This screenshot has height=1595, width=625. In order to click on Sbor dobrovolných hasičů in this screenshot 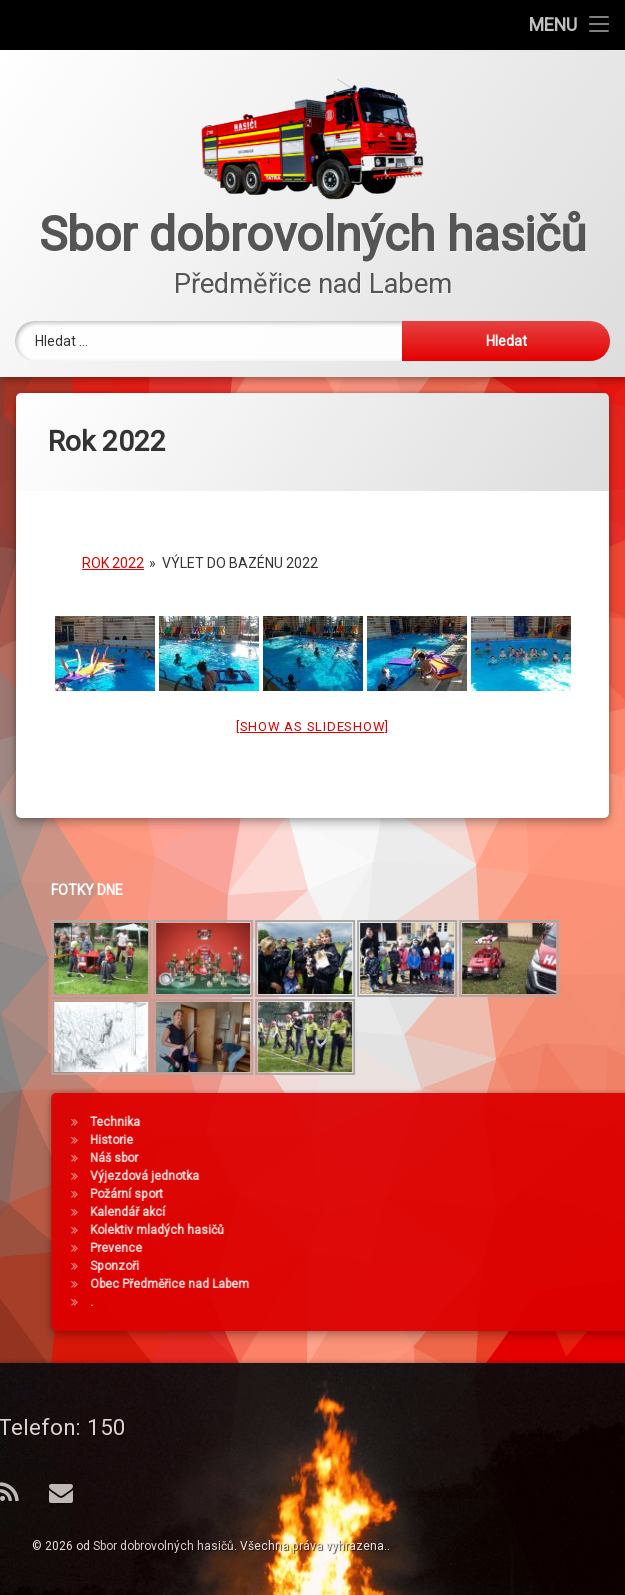, I will do `click(163, 1546)`.